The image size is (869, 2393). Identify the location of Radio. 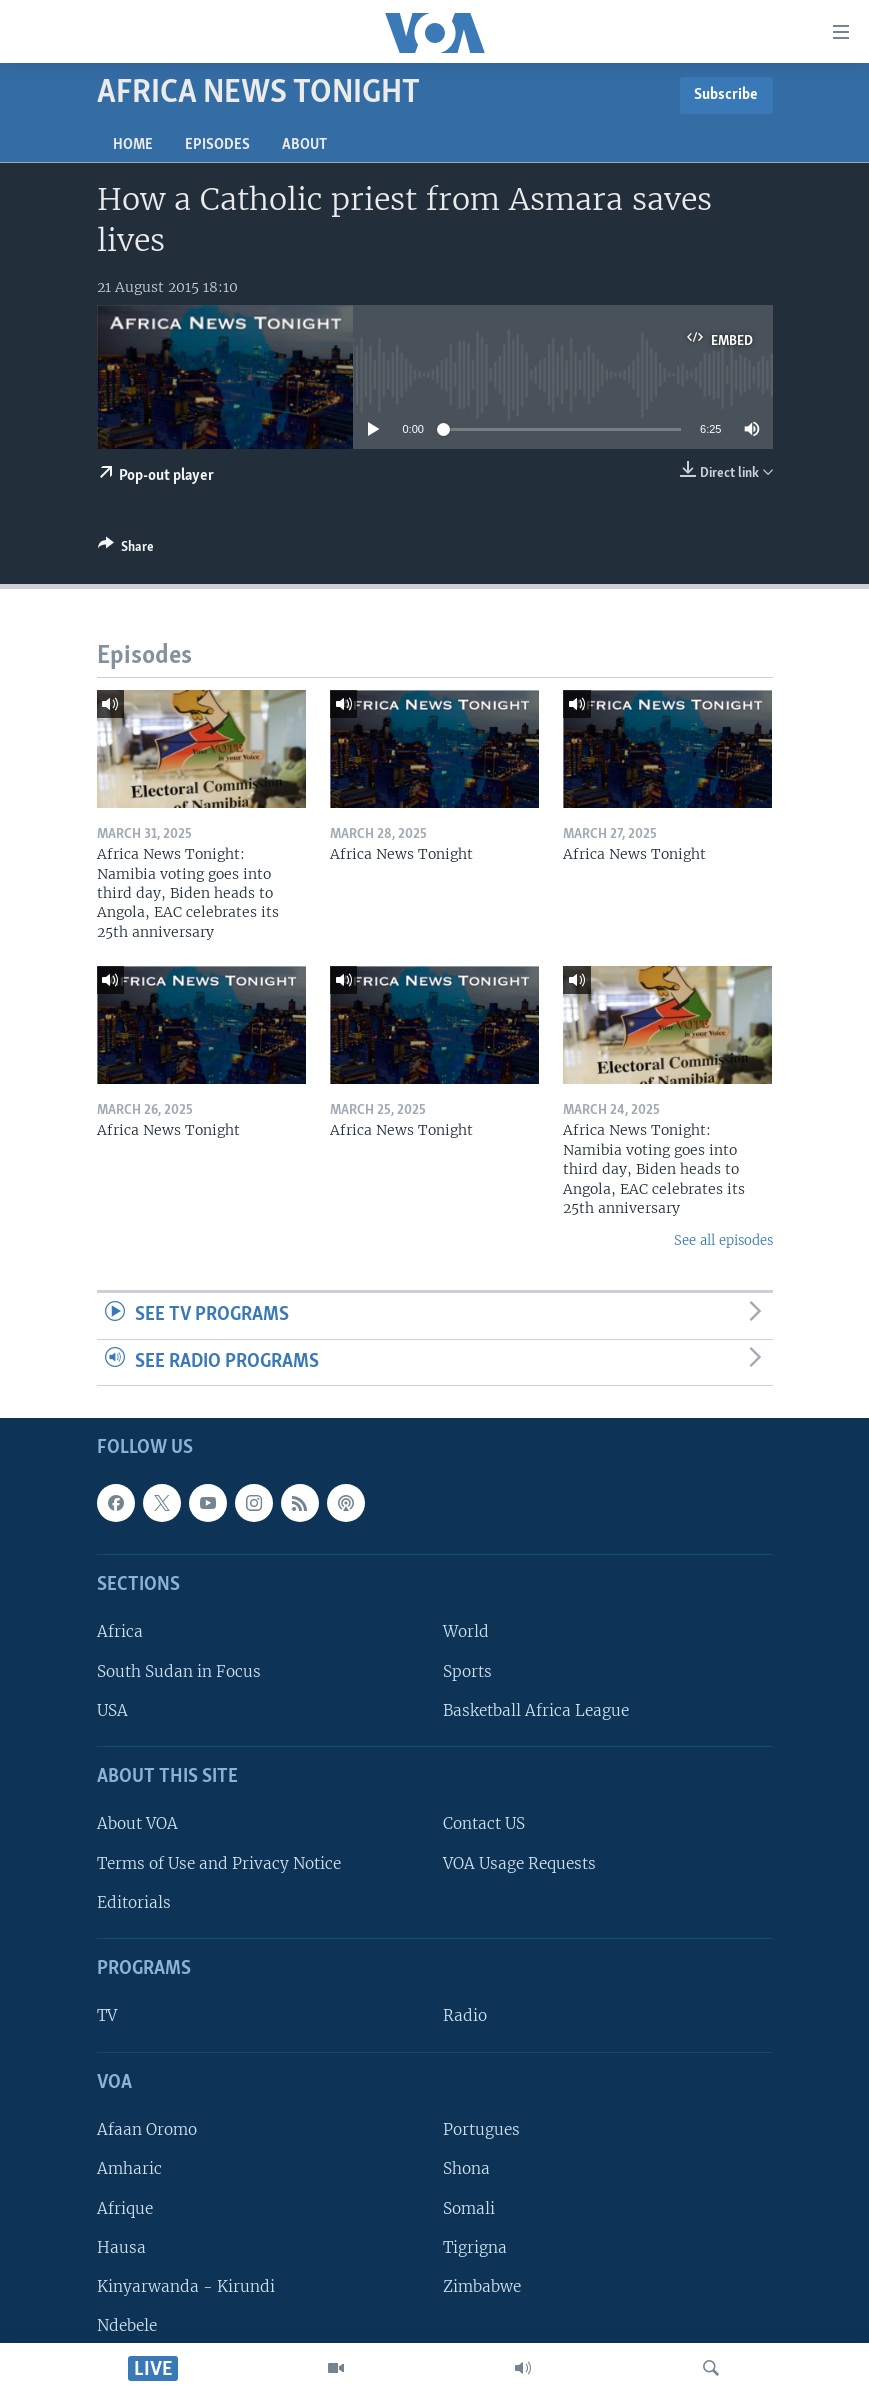
(465, 2016).